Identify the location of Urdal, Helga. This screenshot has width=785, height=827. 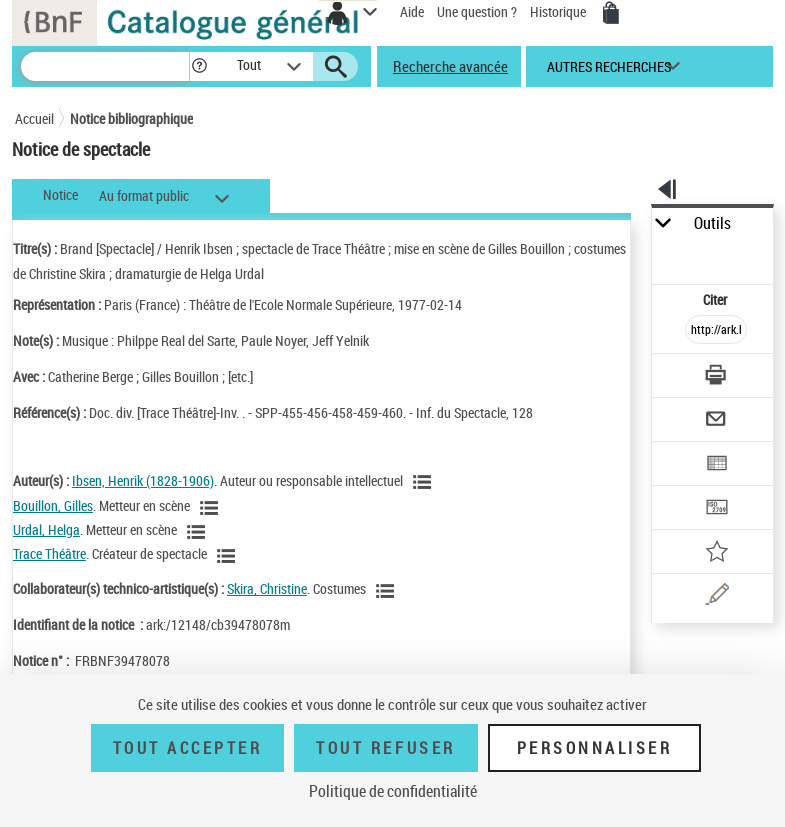
(46, 529).